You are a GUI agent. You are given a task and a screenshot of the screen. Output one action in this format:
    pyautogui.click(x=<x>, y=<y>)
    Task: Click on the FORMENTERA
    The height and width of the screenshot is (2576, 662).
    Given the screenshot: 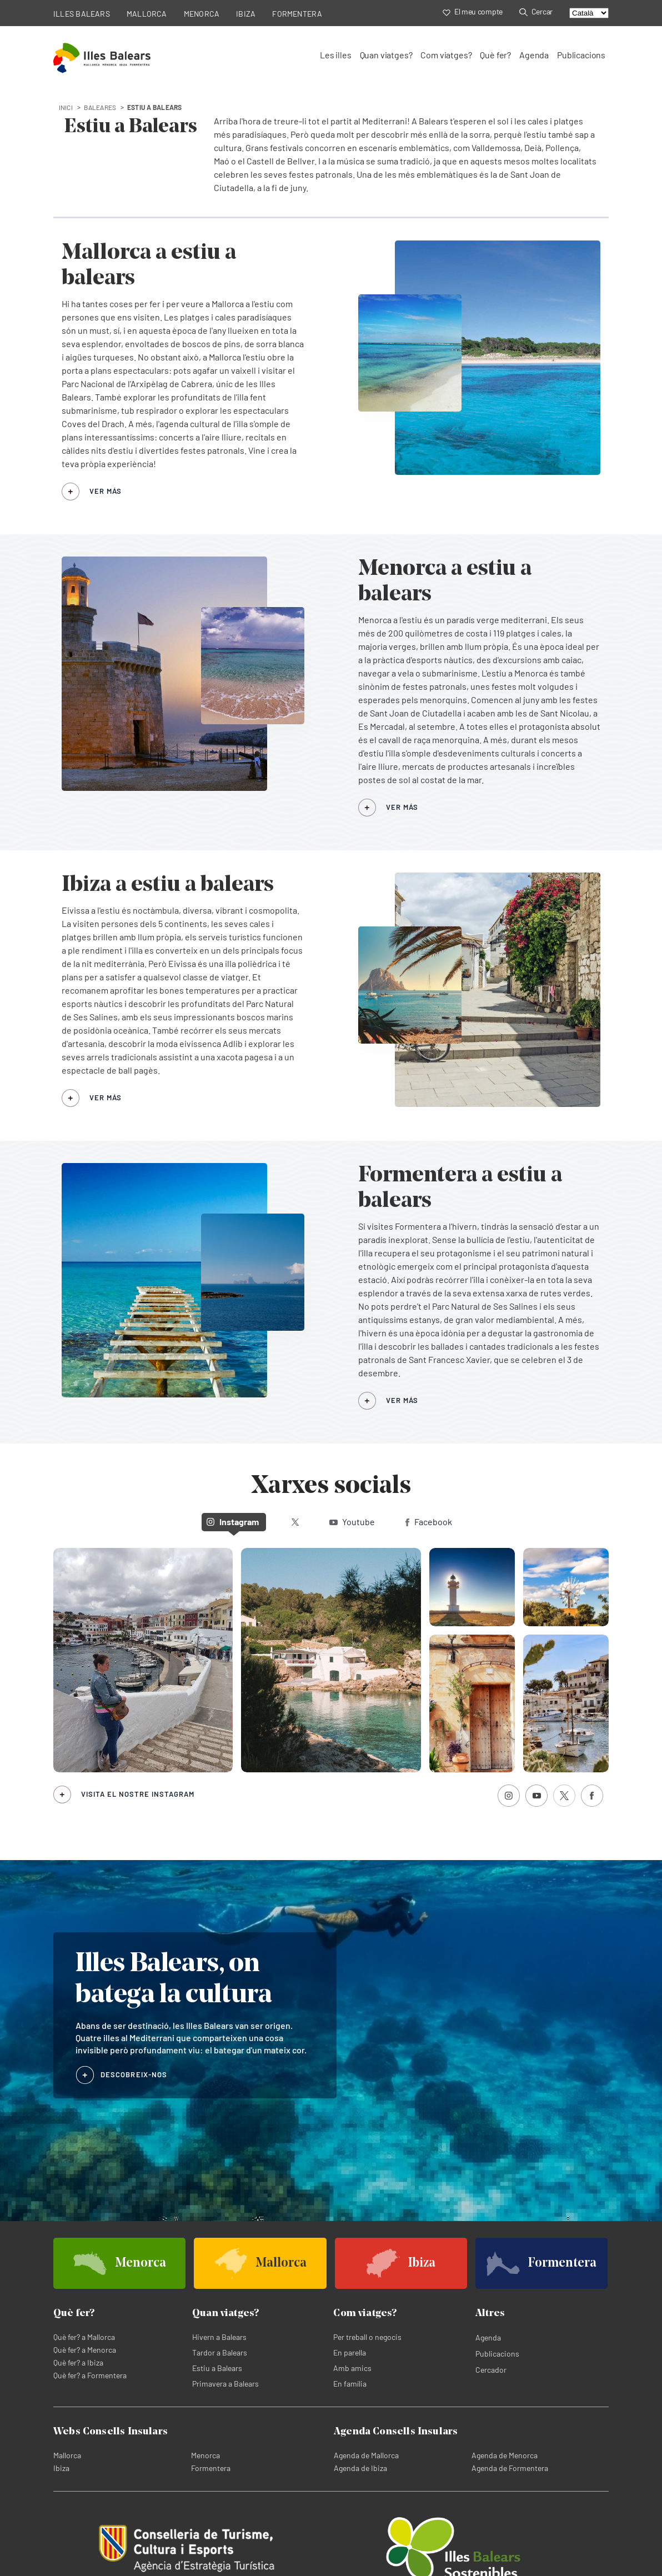 What is the action you would take?
    pyautogui.click(x=297, y=13)
    